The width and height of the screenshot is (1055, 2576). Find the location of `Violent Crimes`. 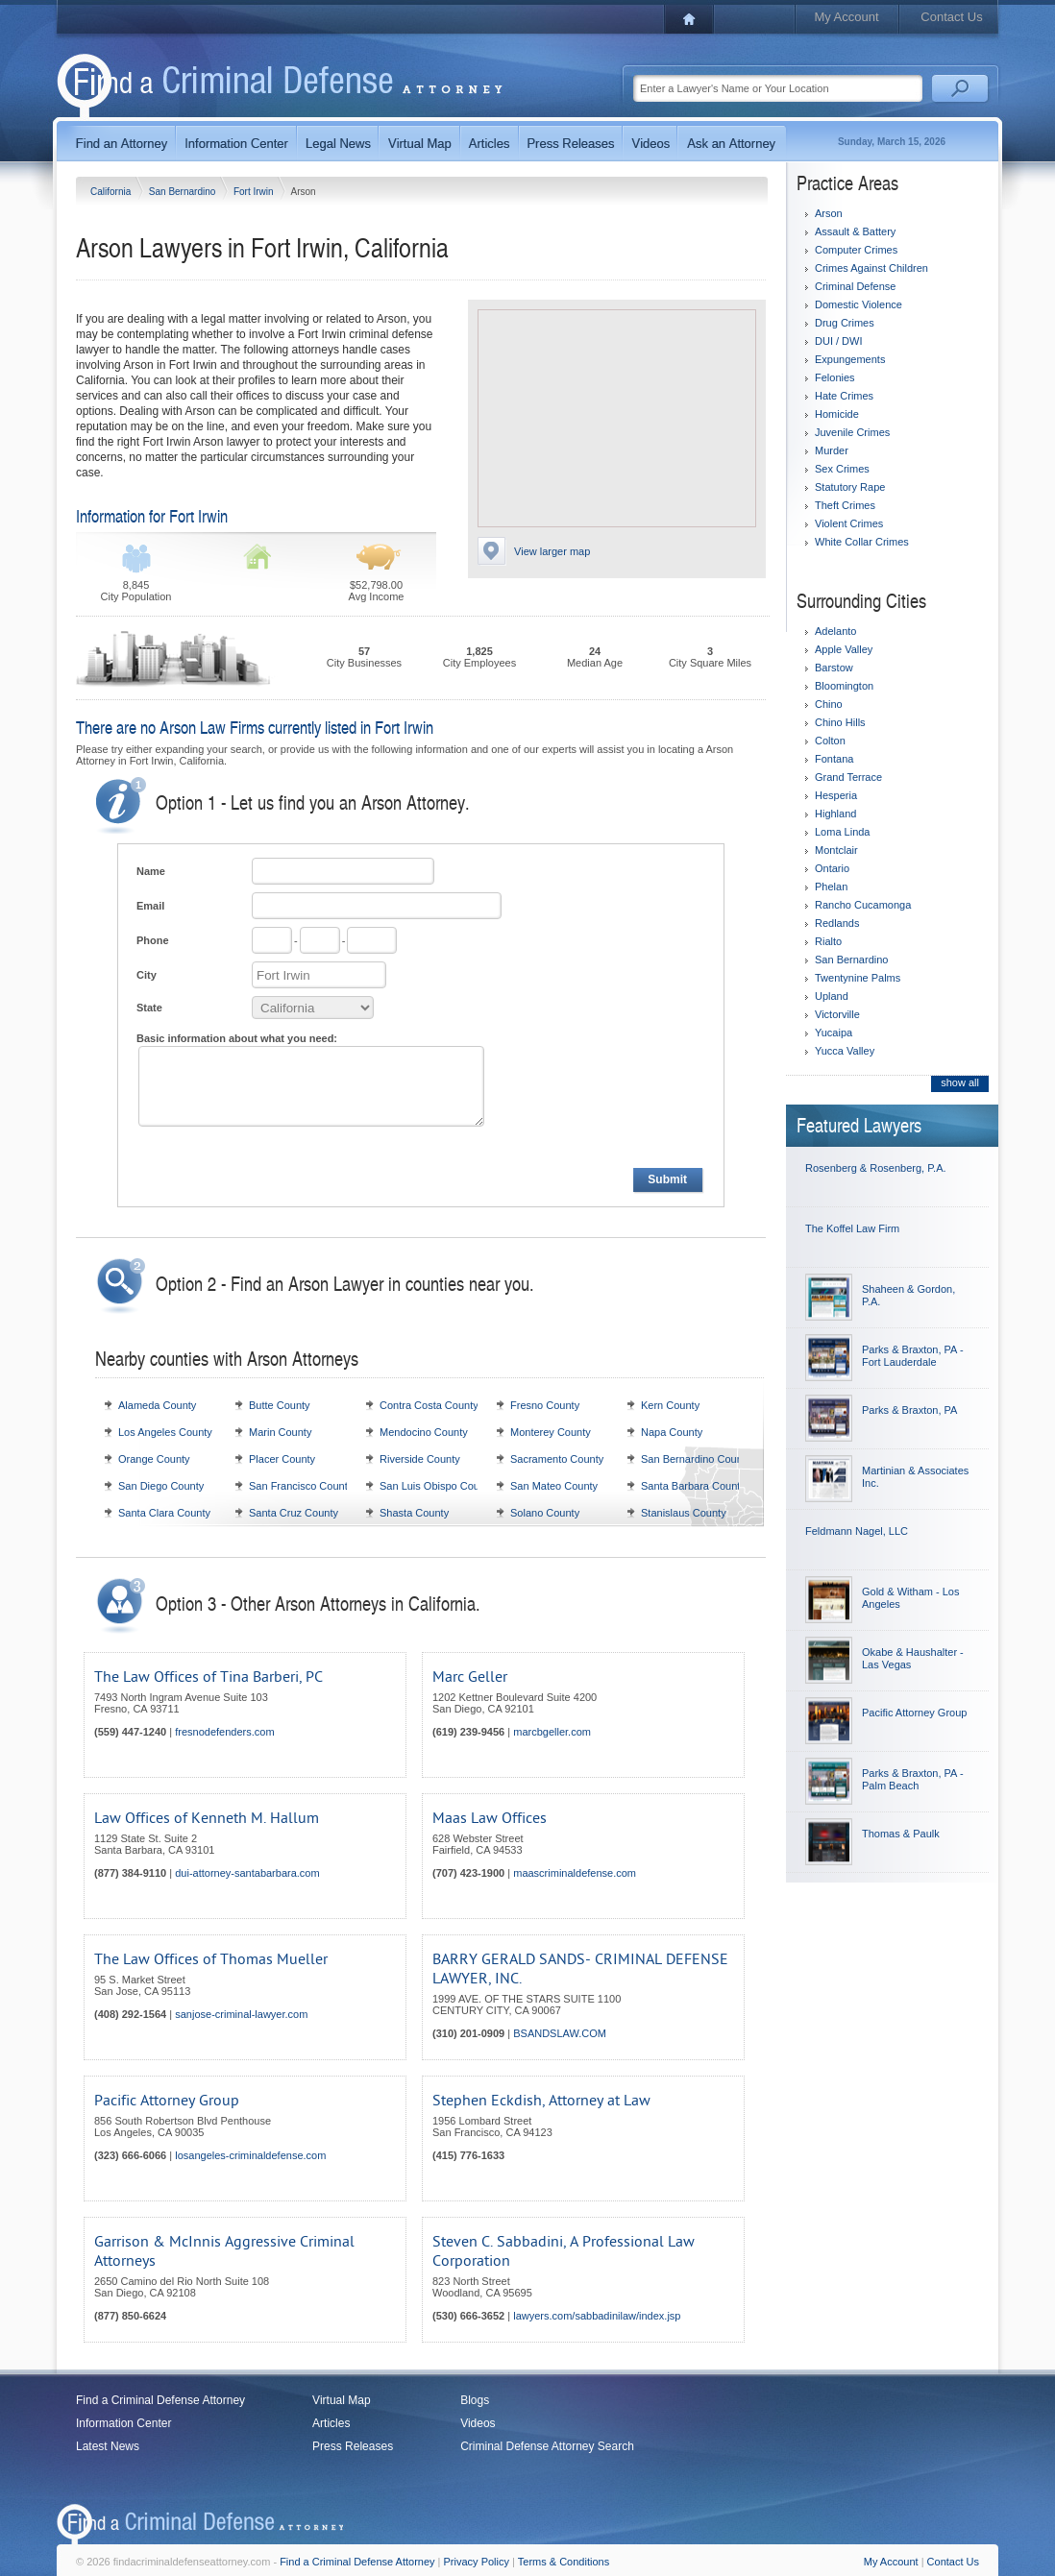

Violent Crimes is located at coordinates (849, 523).